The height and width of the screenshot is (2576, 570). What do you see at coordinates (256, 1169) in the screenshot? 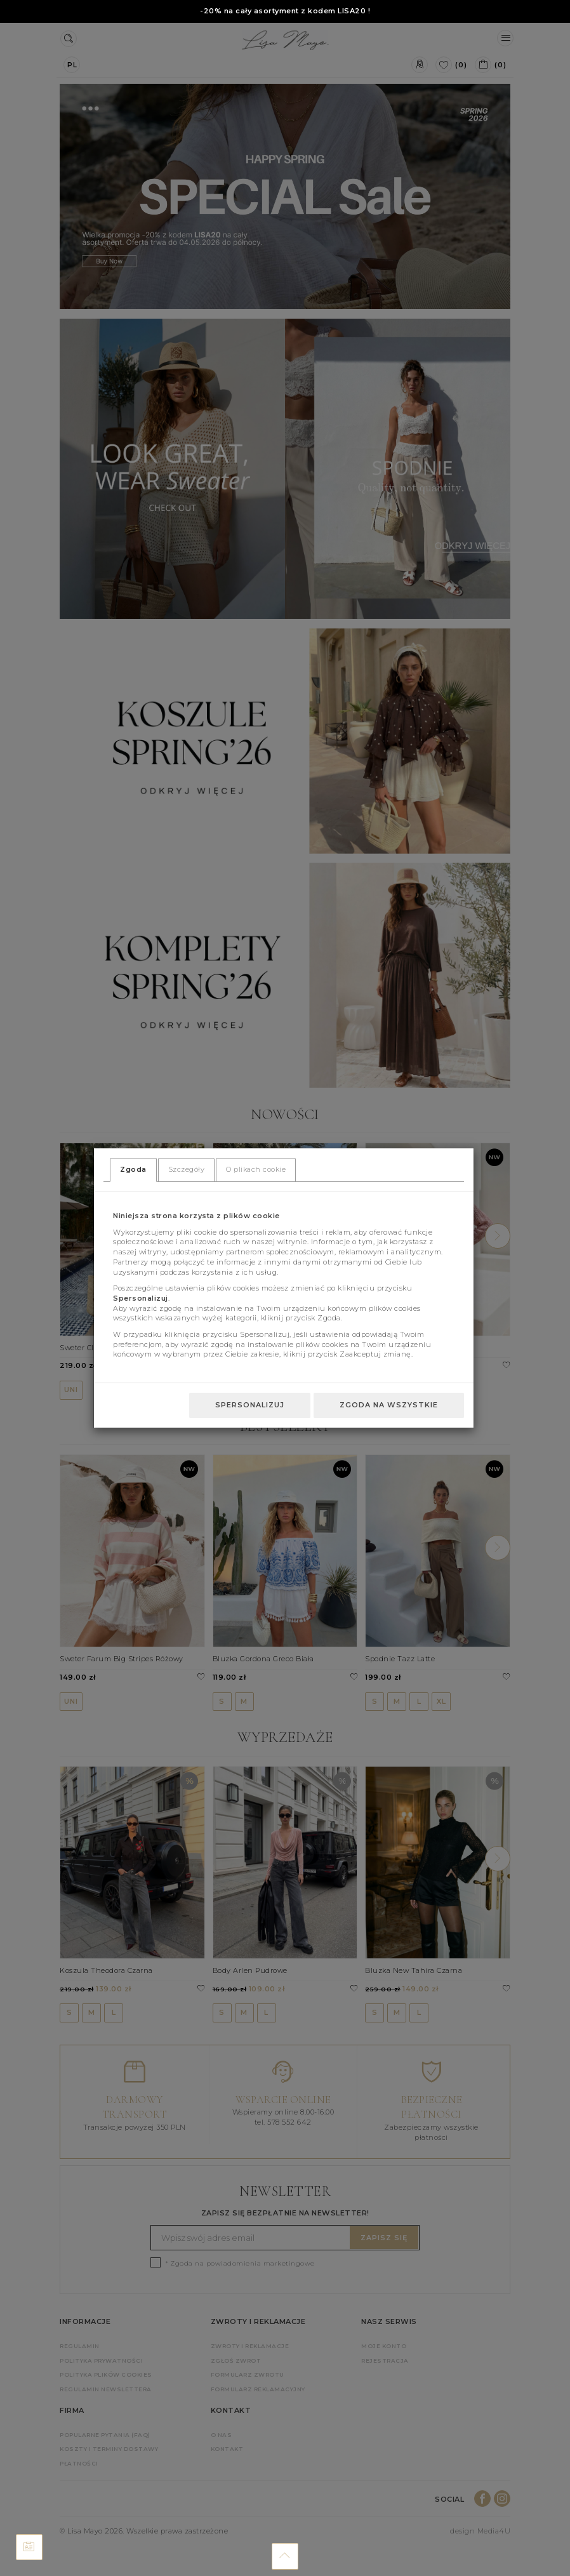
I see `O plikach cookie [tab]` at bounding box center [256, 1169].